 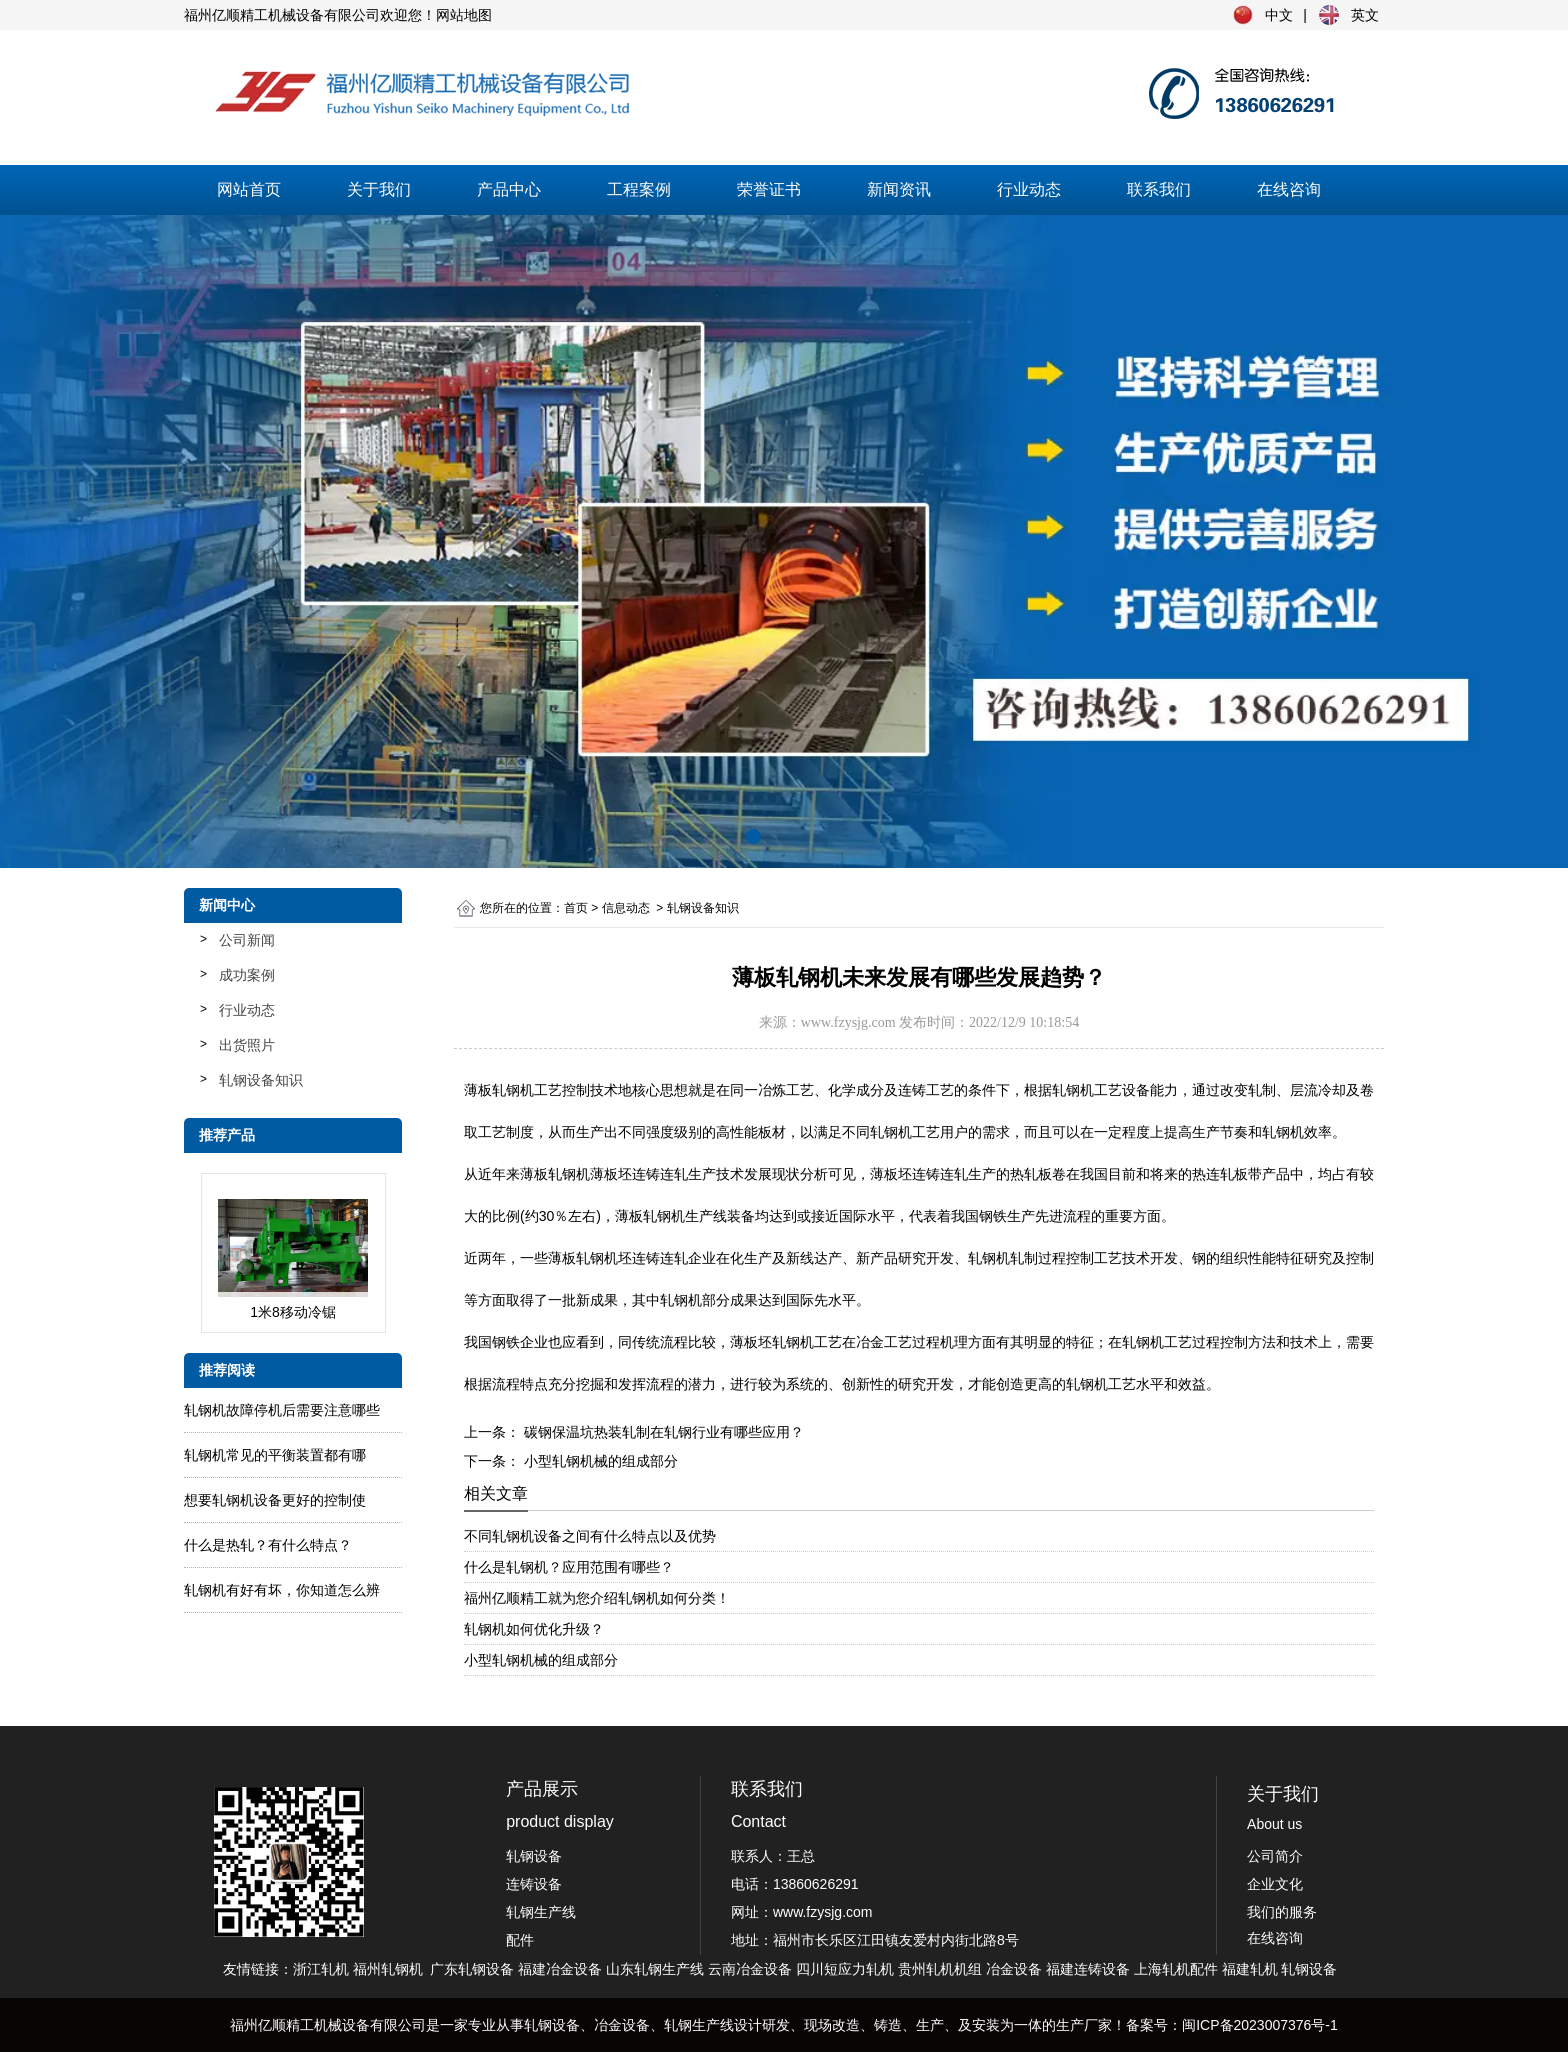 What do you see at coordinates (464, 15) in the screenshot?
I see `网站地图` at bounding box center [464, 15].